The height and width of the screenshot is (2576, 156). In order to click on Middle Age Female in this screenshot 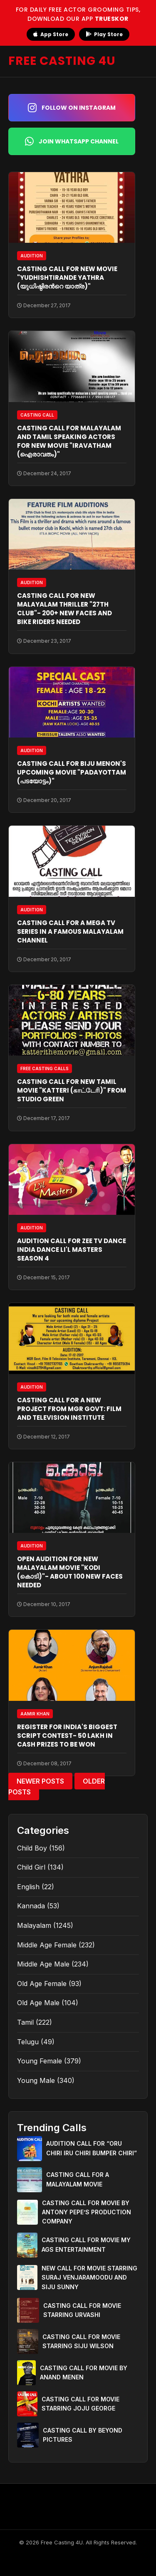, I will do `click(47, 1945)`.